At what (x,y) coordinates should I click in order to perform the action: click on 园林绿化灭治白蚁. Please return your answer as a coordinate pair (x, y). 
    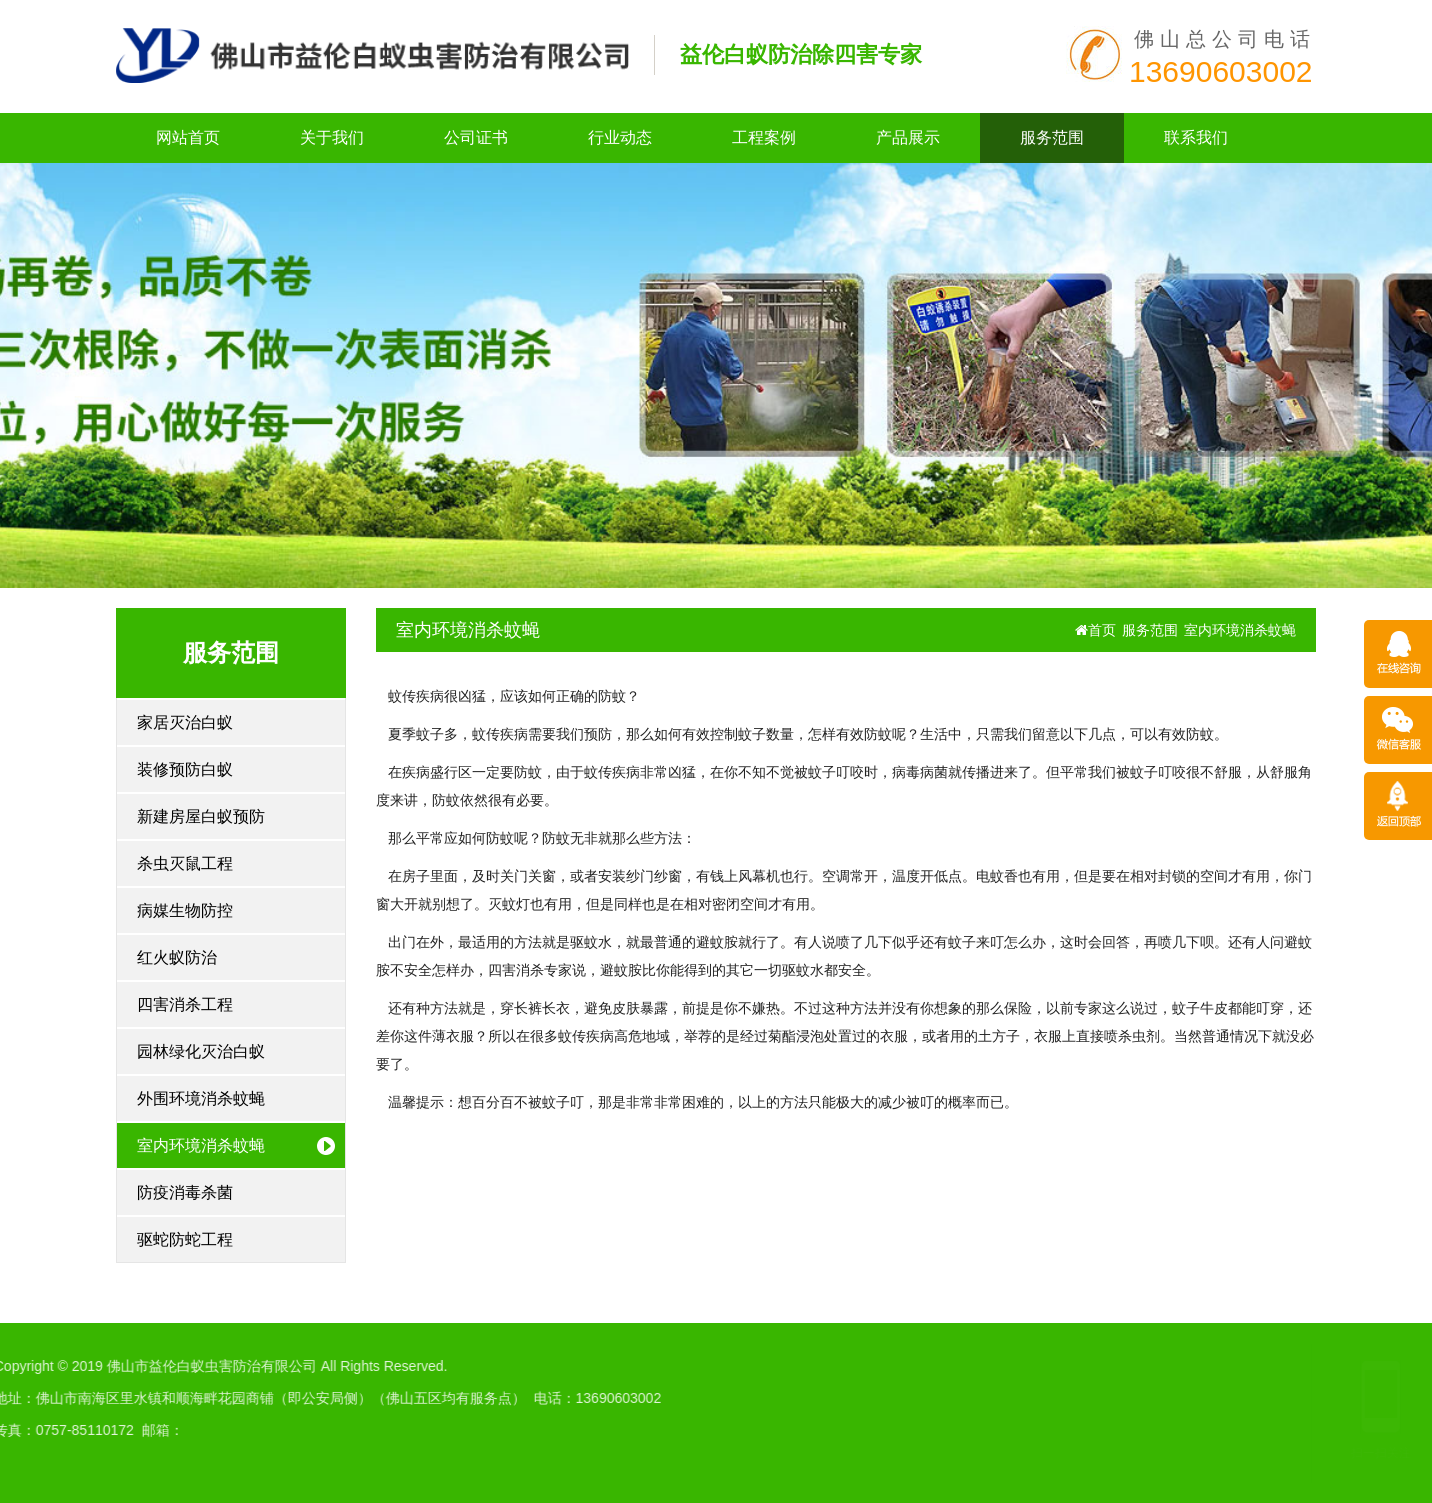
    Looking at the image, I should click on (201, 1051).